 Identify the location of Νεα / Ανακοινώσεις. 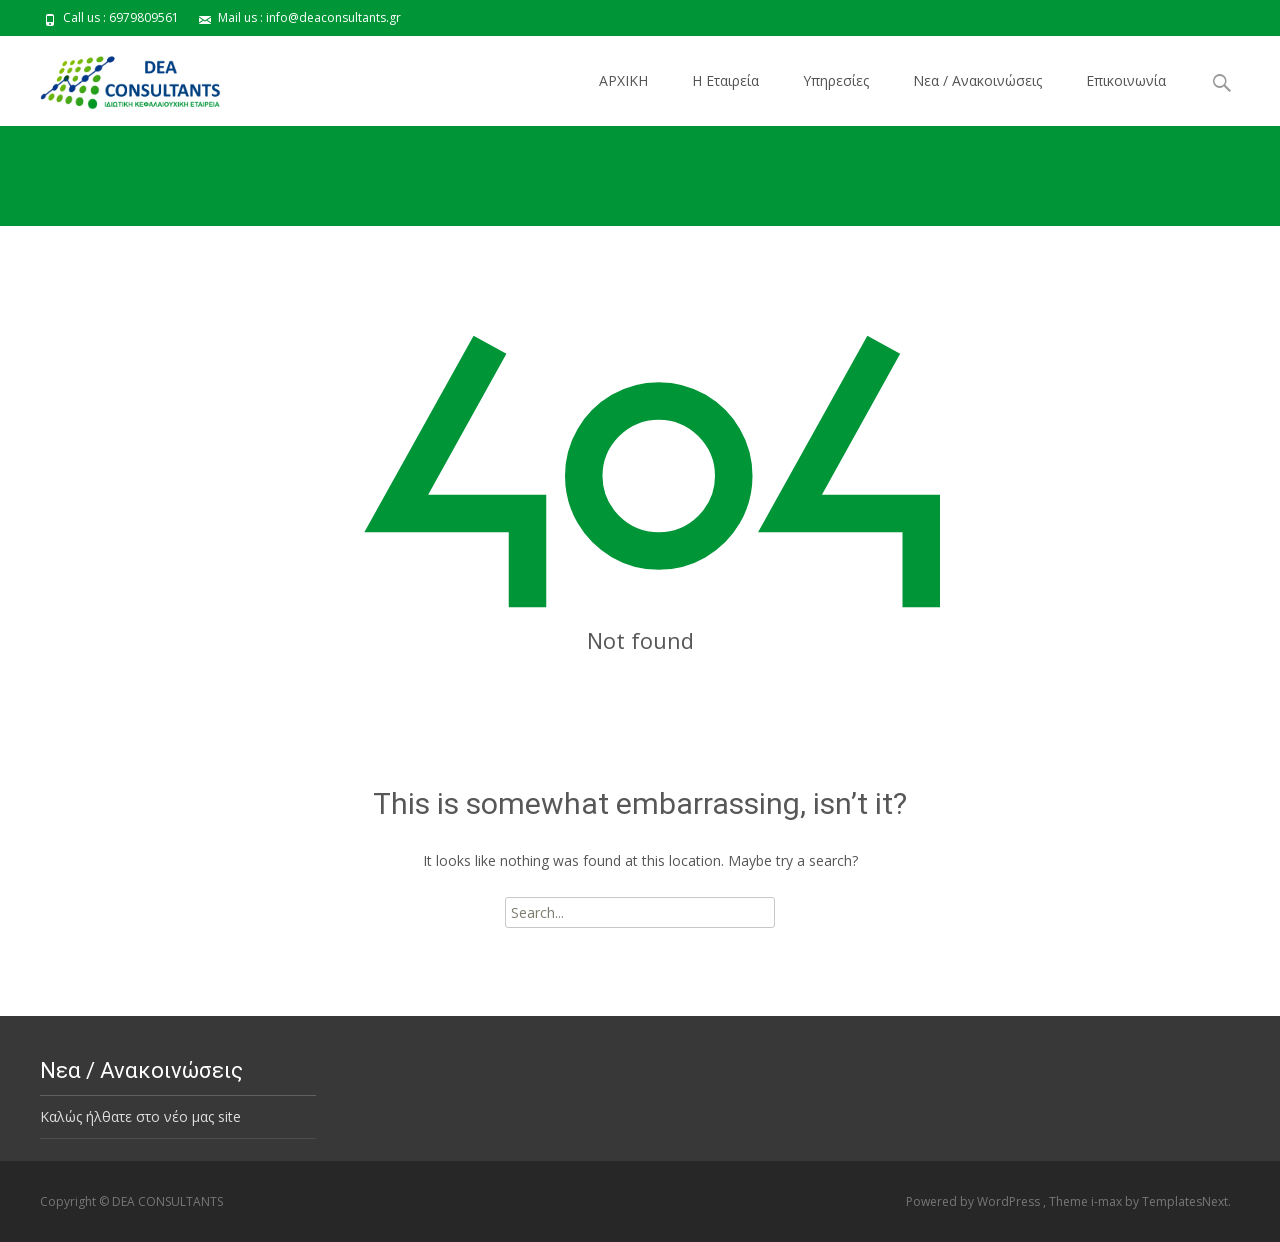
(977, 80).